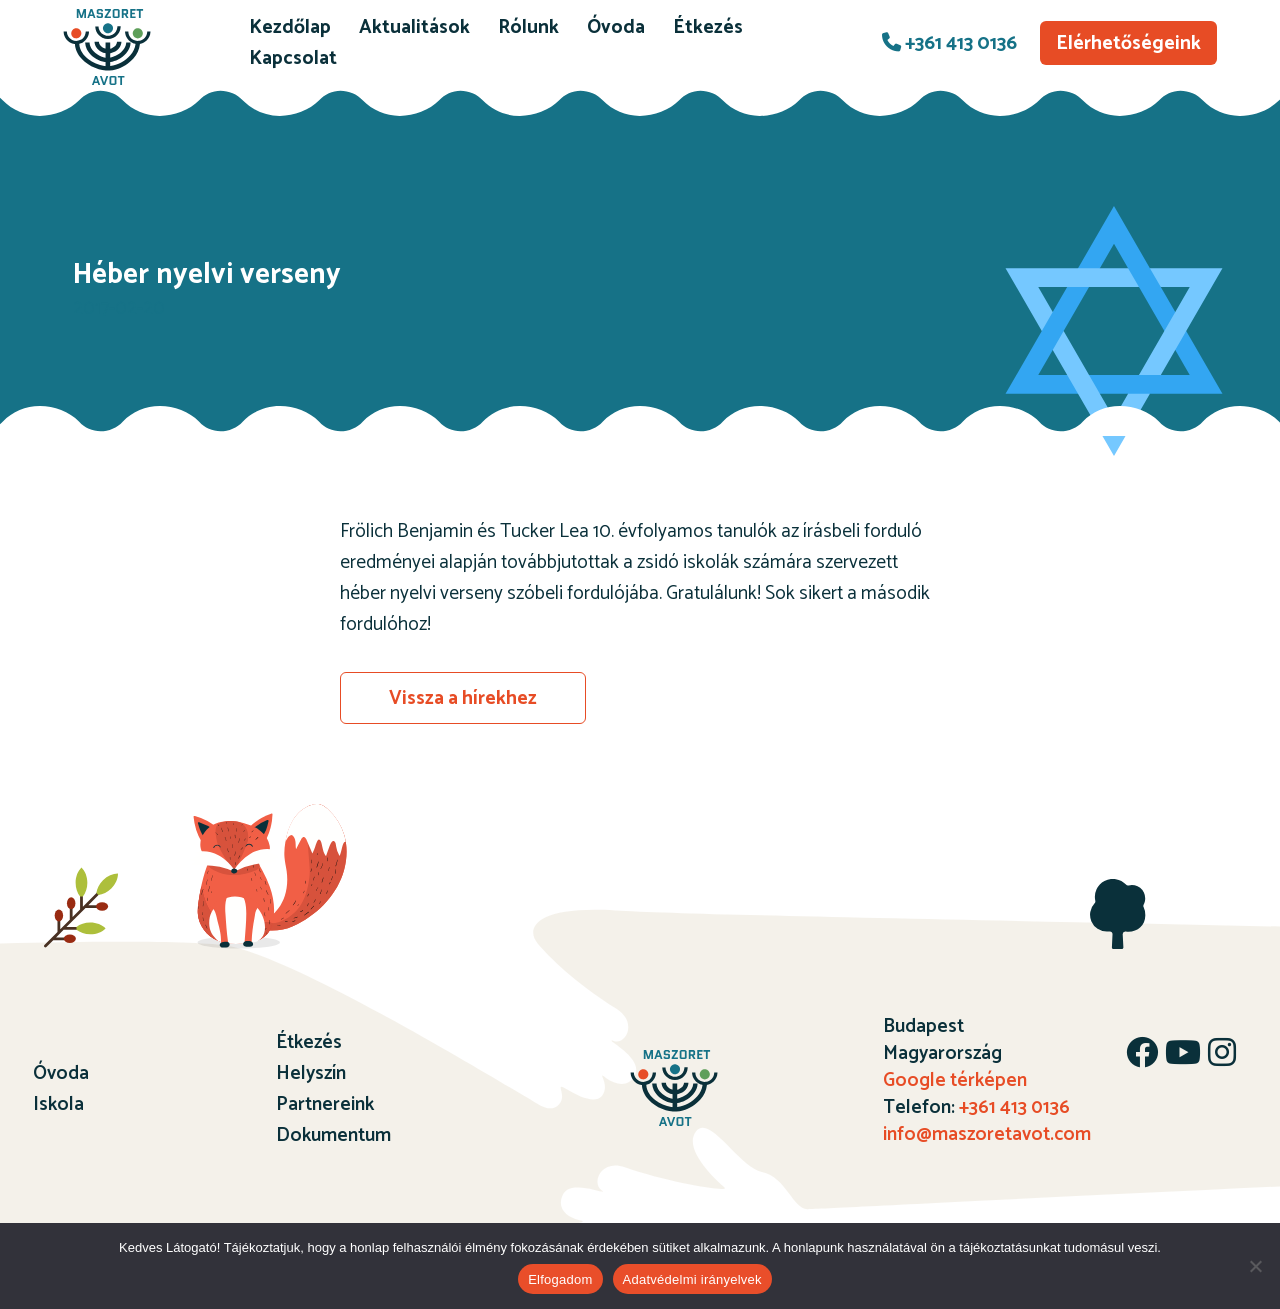 This screenshot has height=1309, width=1280. Describe the element at coordinates (311, 1073) in the screenshot. I see `Helyszín` at that location.